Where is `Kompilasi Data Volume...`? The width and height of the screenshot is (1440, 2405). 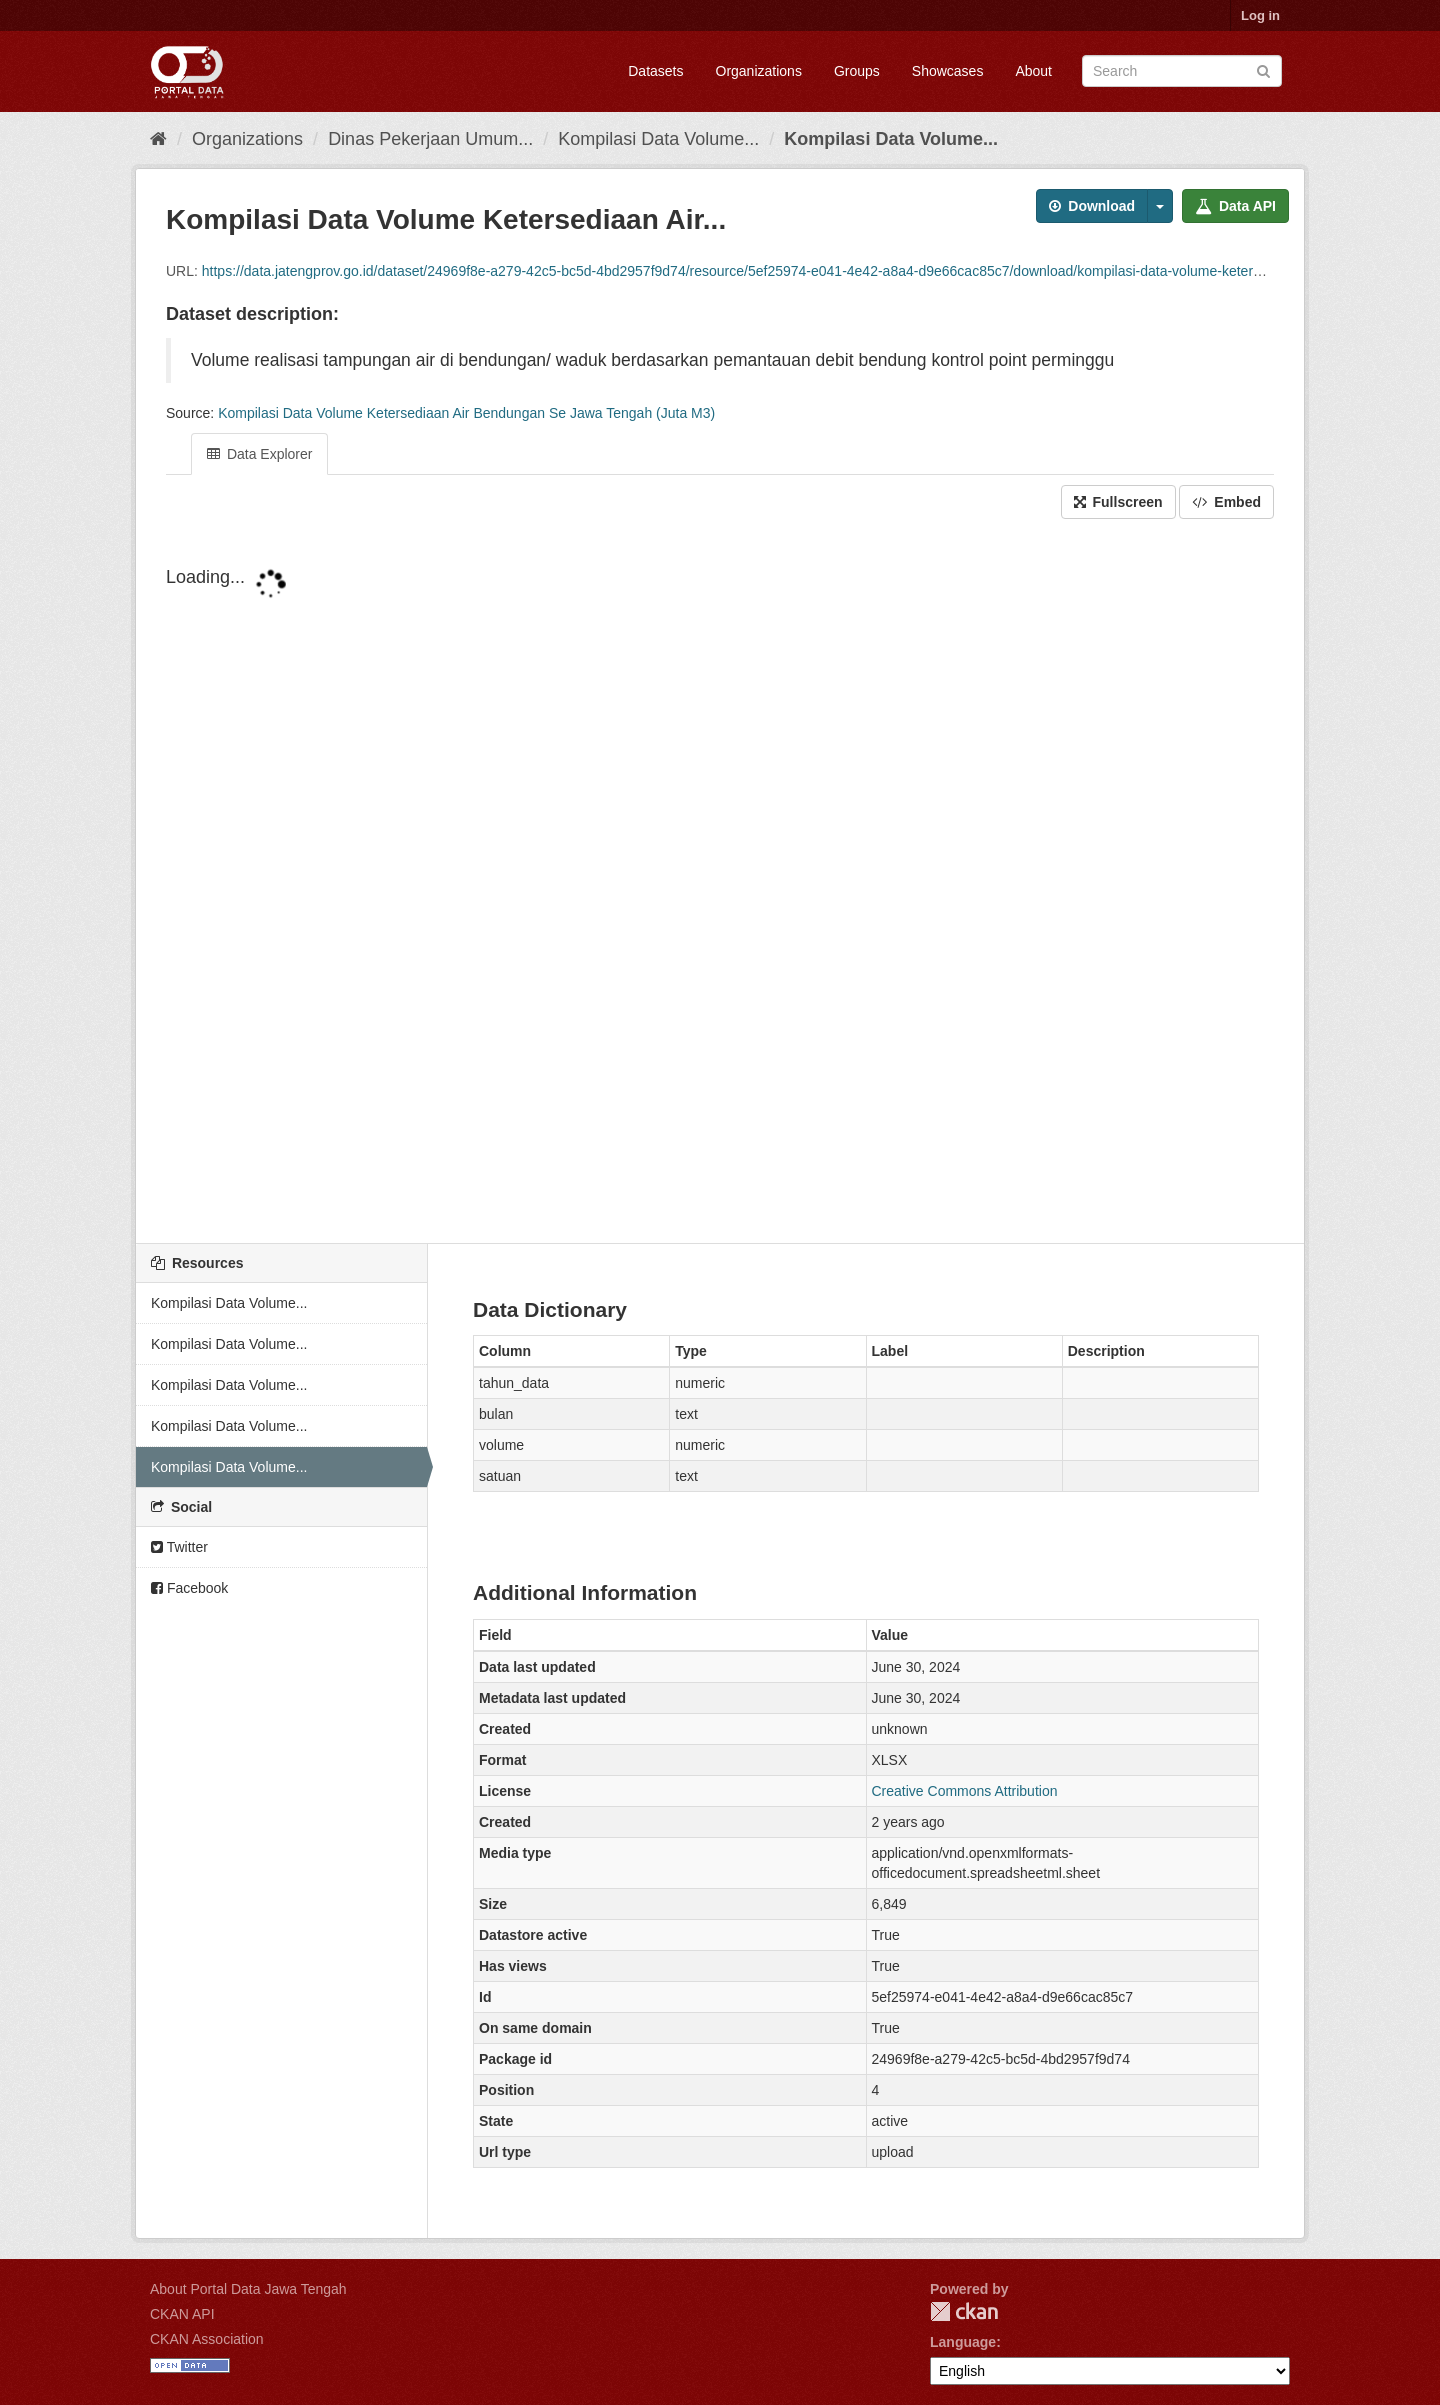
Kompilasi Data Volume... is located at coordinates (658, 139).